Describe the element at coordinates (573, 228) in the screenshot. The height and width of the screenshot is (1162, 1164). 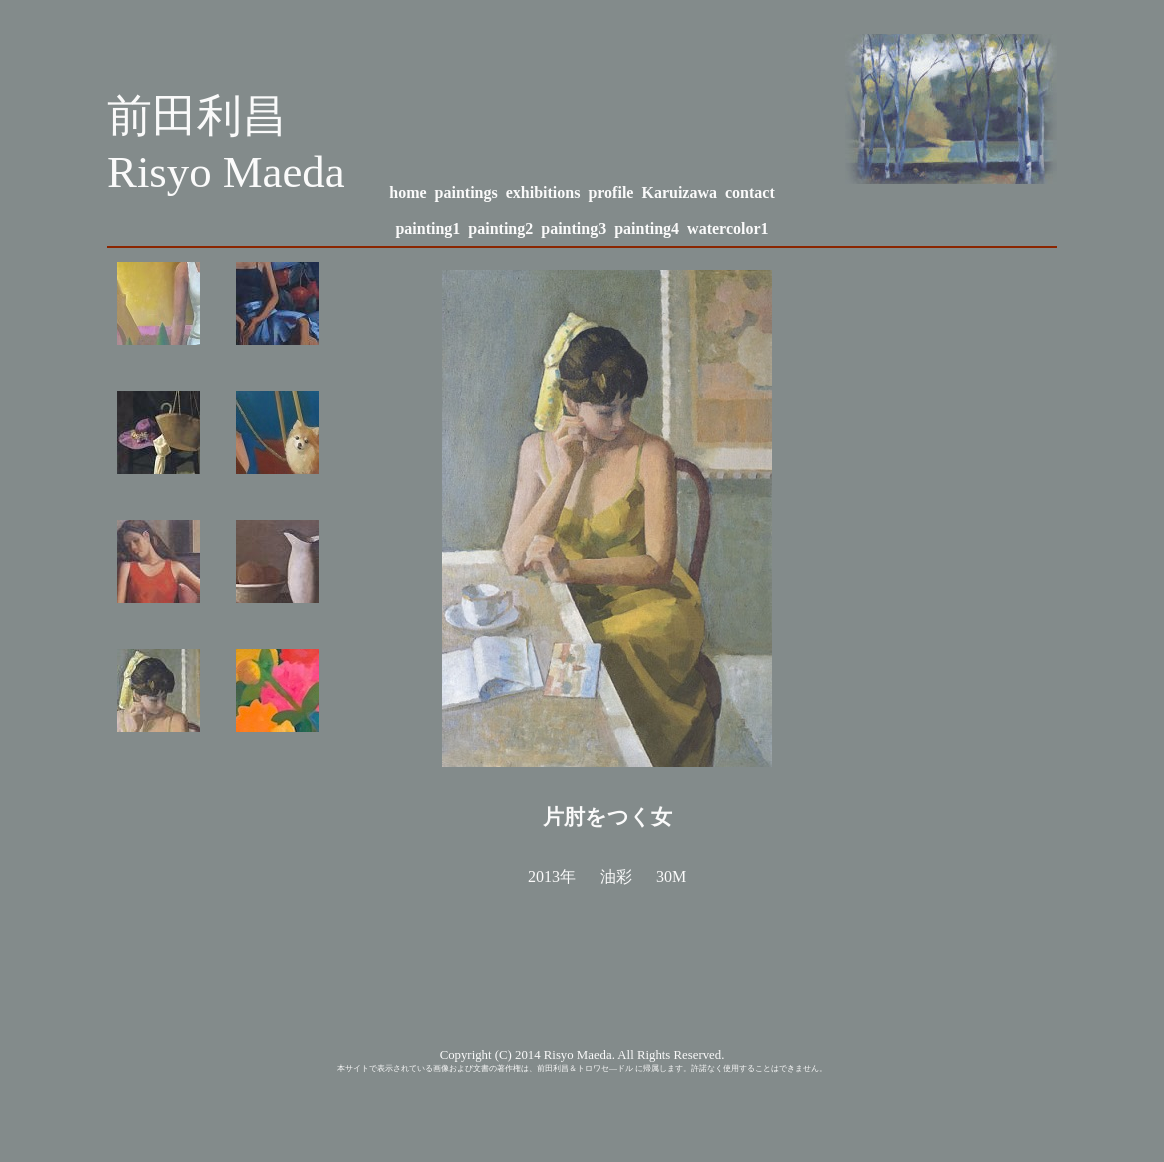
I see `painting3` at that location.